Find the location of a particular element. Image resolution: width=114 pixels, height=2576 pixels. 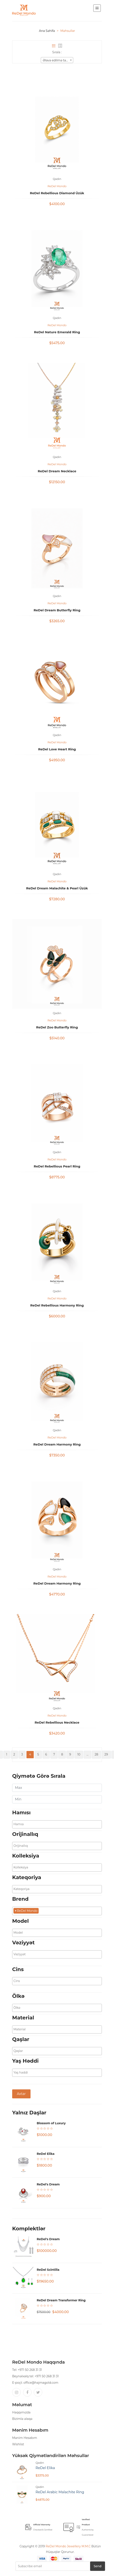

[combobox] is located at coordinates (57, 1824).